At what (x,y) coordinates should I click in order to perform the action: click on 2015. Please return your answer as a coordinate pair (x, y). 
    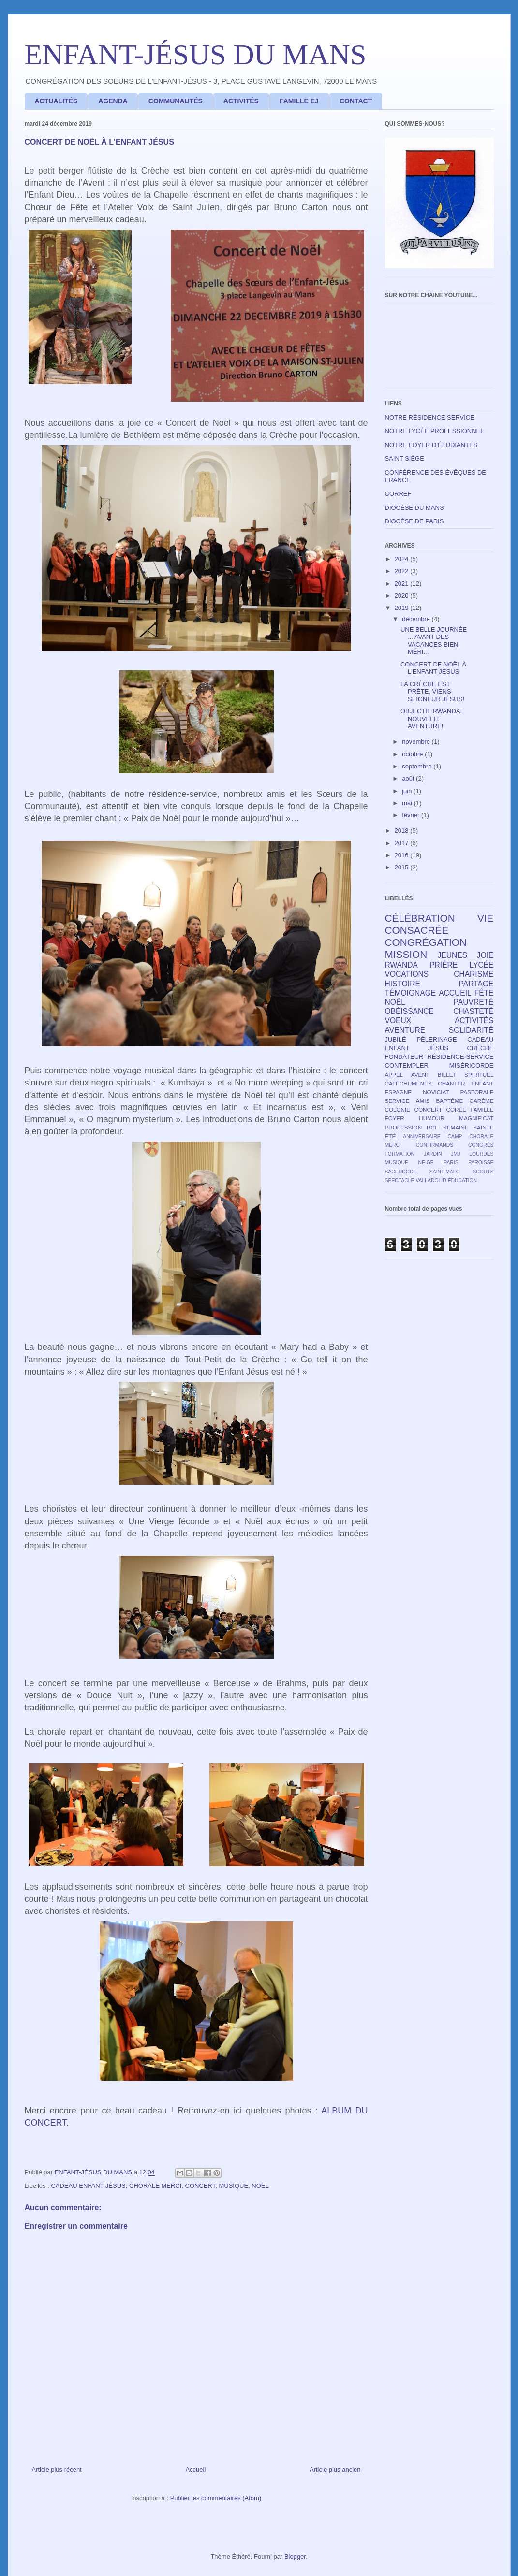
    Looking at the image, I should click on (403, 867).